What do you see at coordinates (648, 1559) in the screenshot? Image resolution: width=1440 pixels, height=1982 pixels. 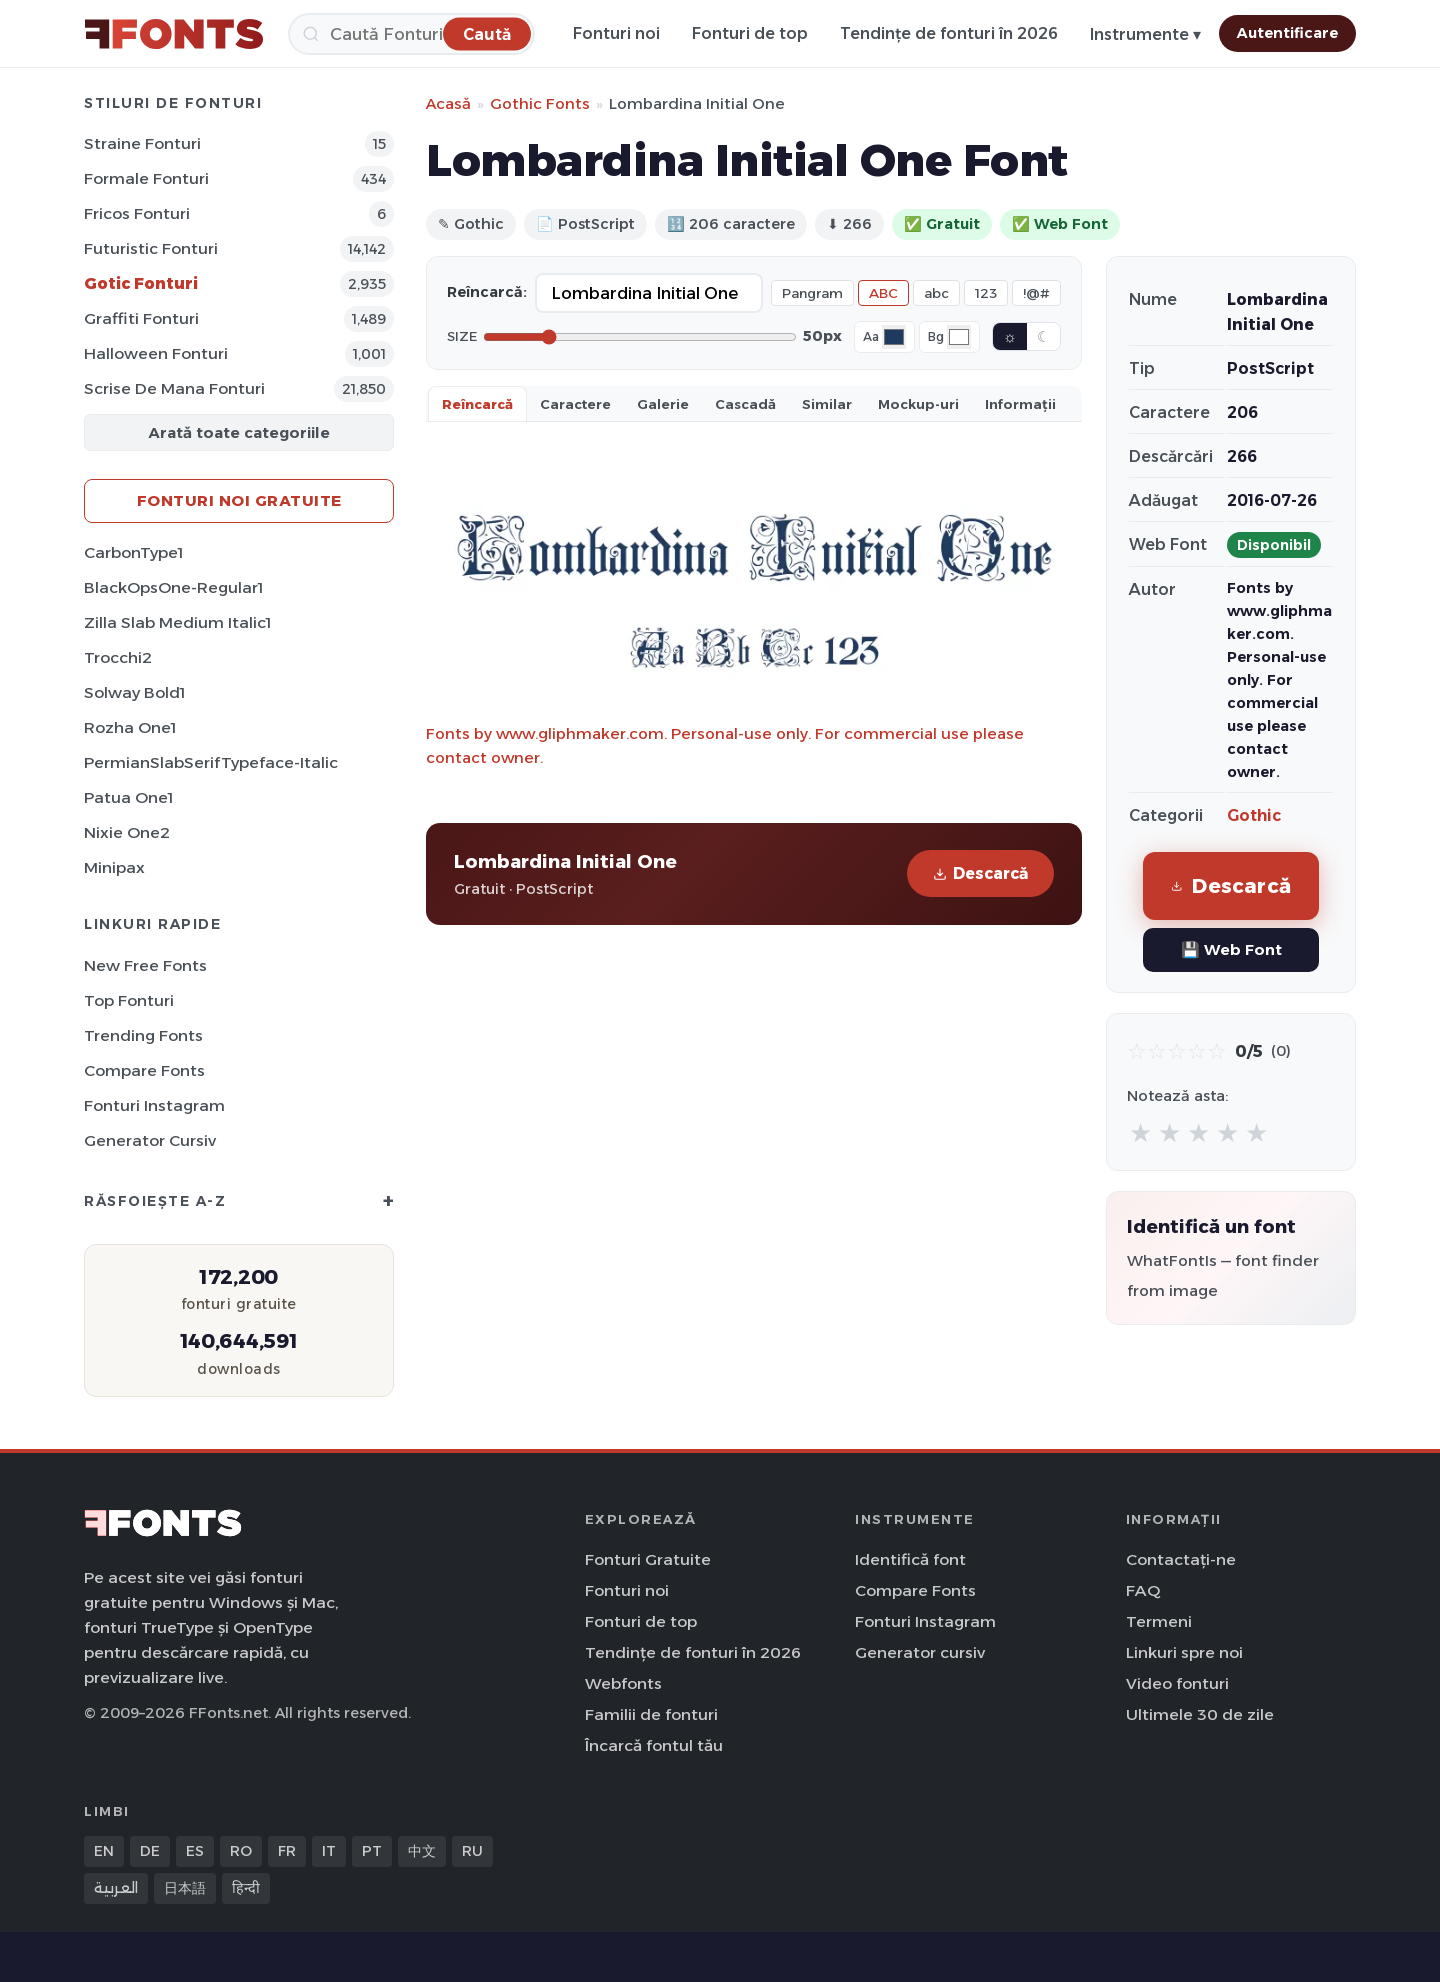 I see `Fonturi Gratuite` at bounding box center [648, 1559].